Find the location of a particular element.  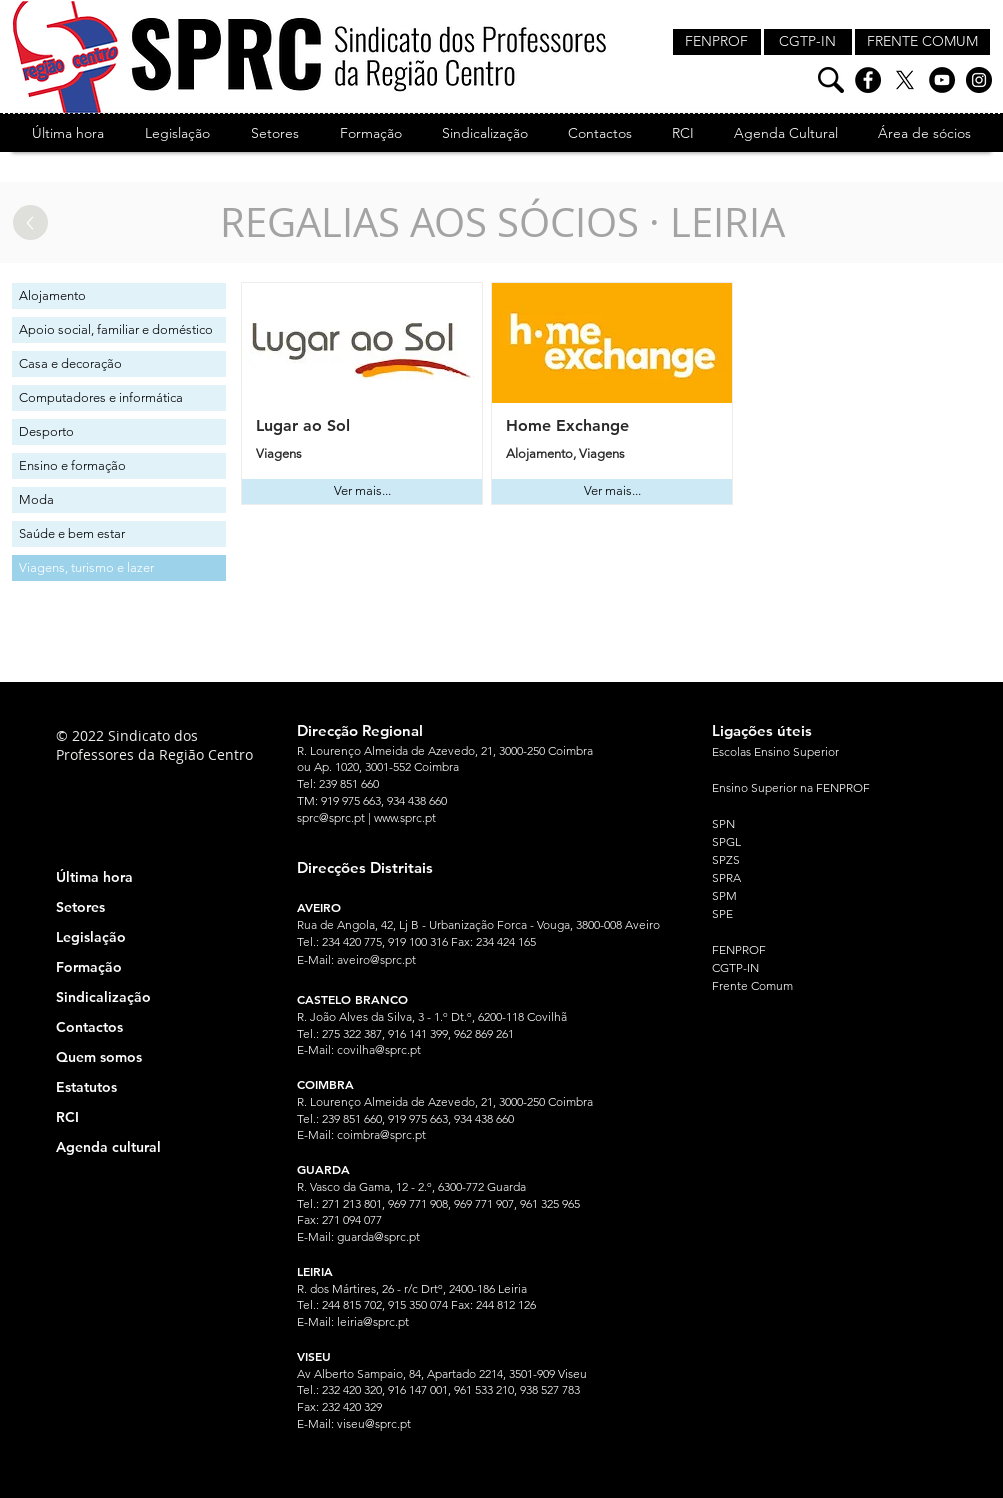

Legislação is located at coordinates (91, 937).